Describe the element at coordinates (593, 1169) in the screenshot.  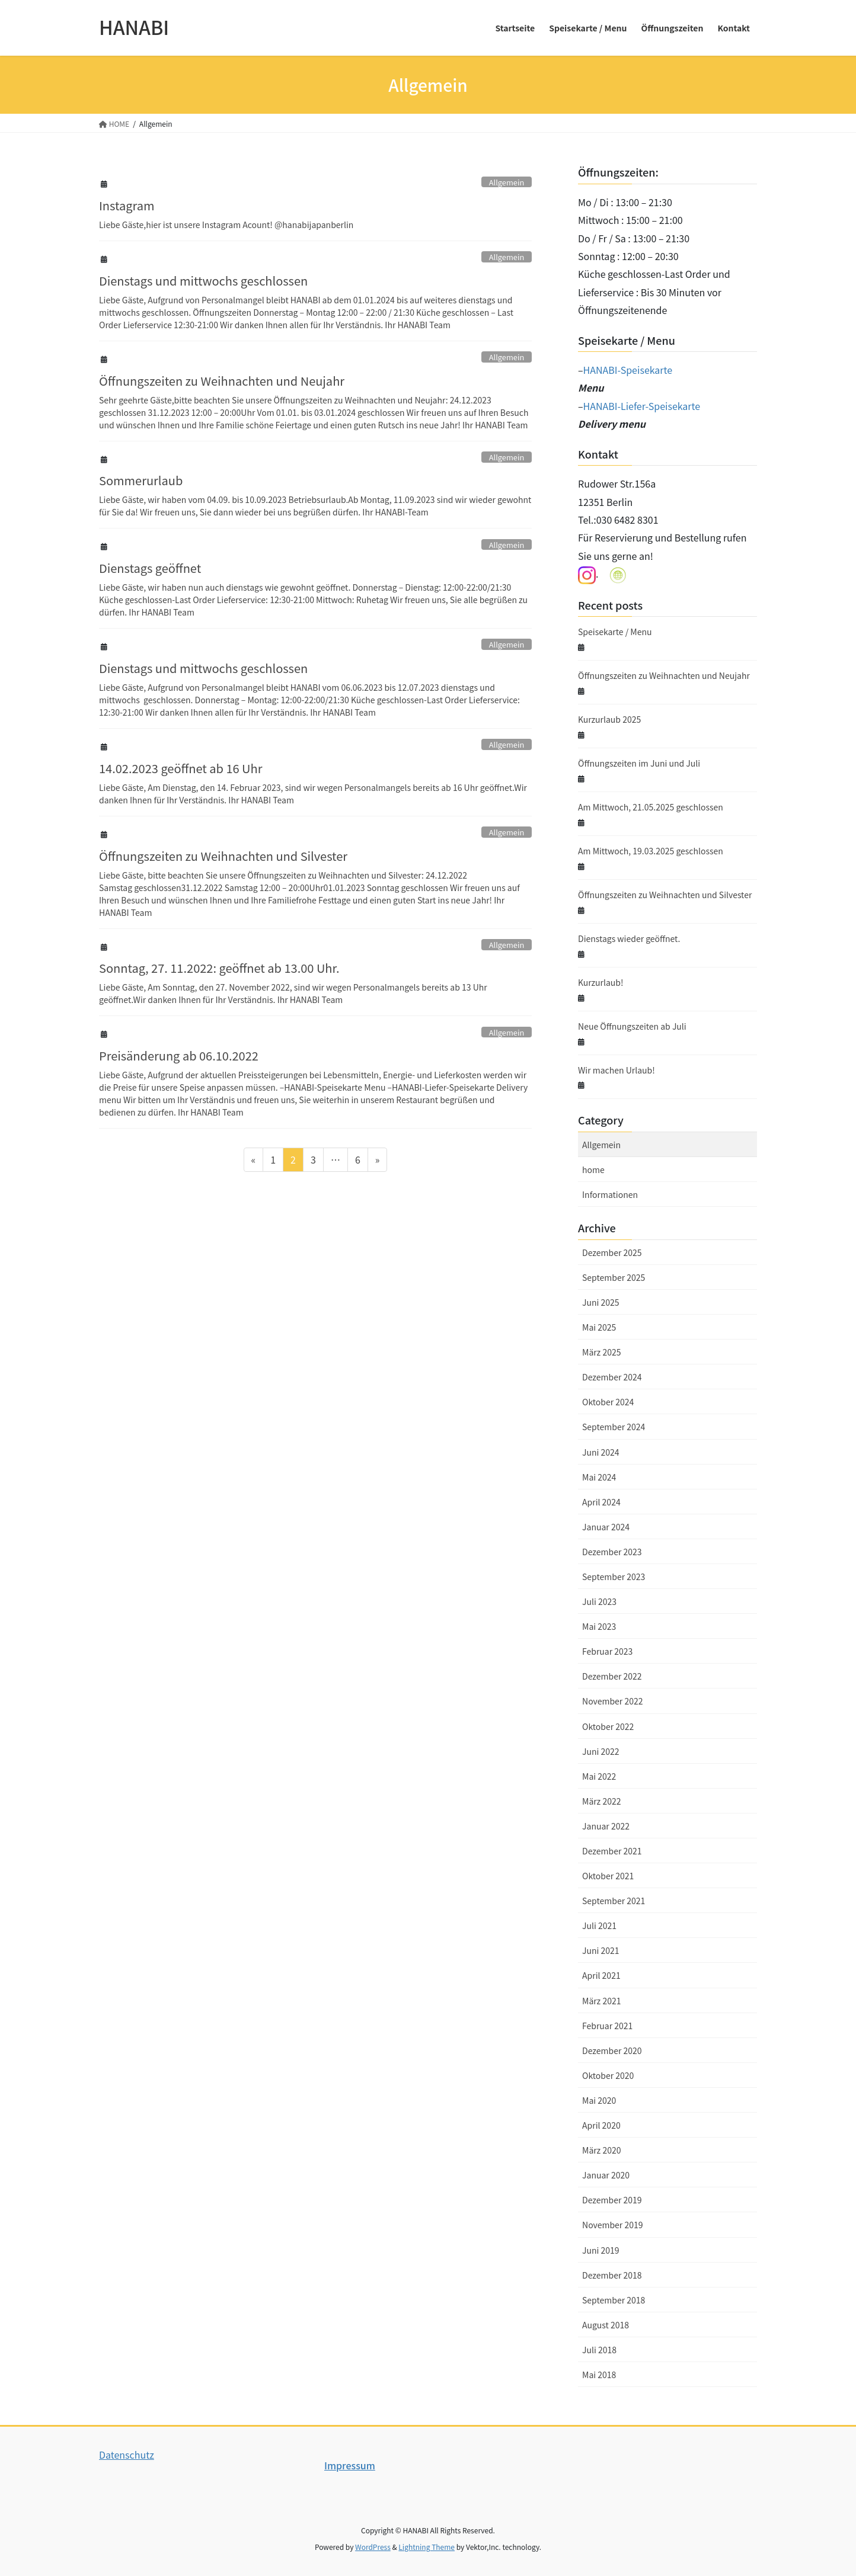
I see `home` at that location.